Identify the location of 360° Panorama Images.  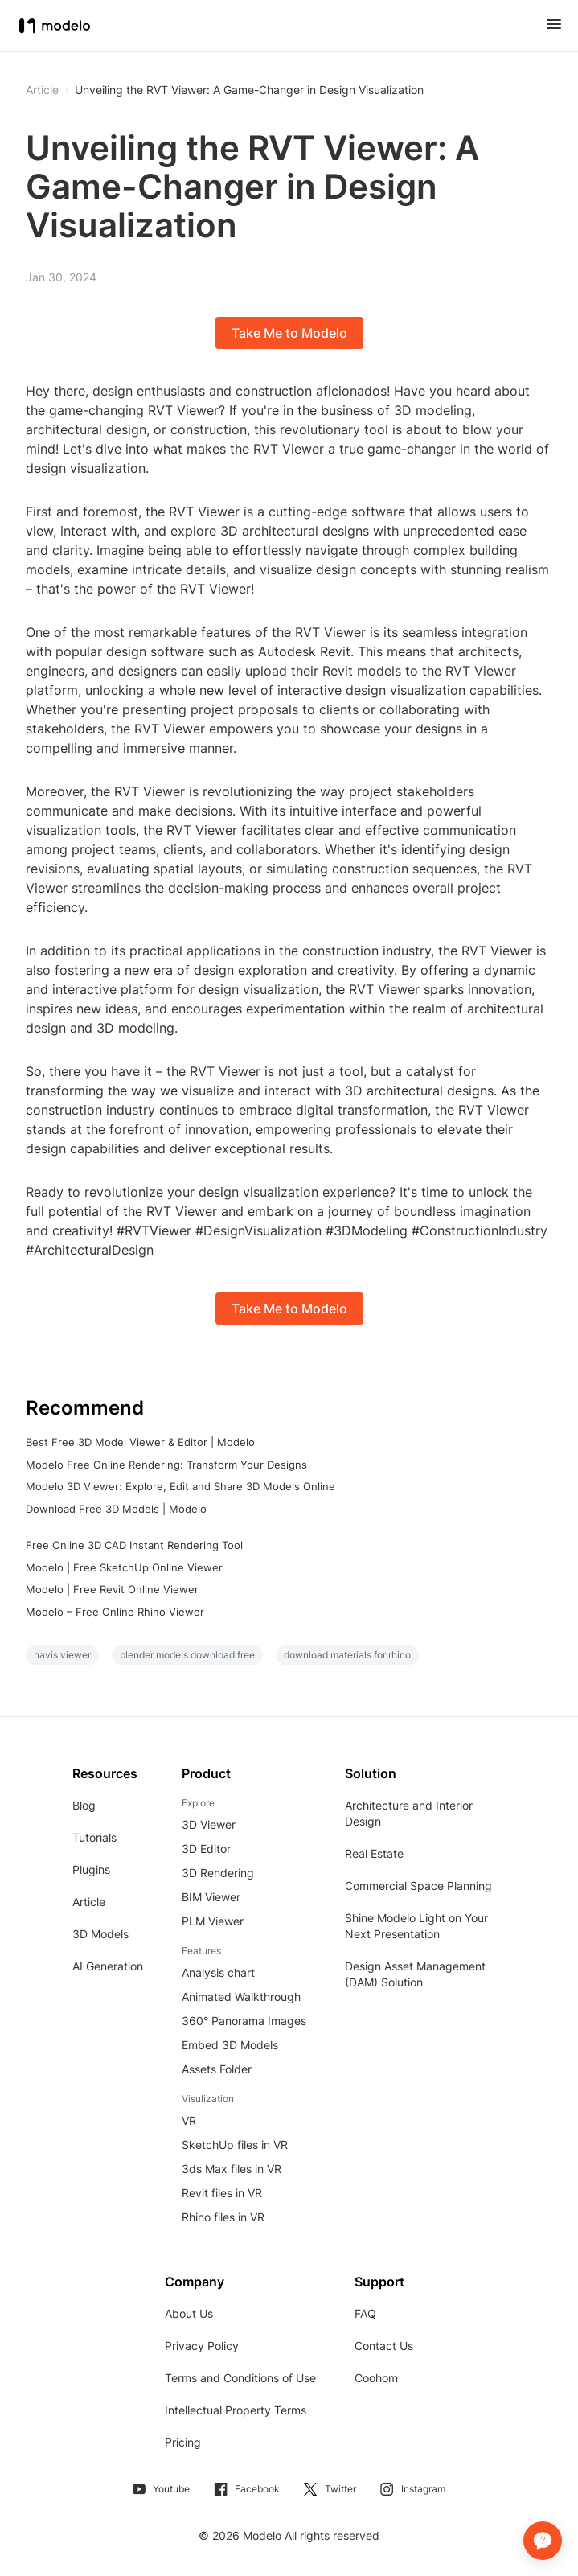
(244, 2021).